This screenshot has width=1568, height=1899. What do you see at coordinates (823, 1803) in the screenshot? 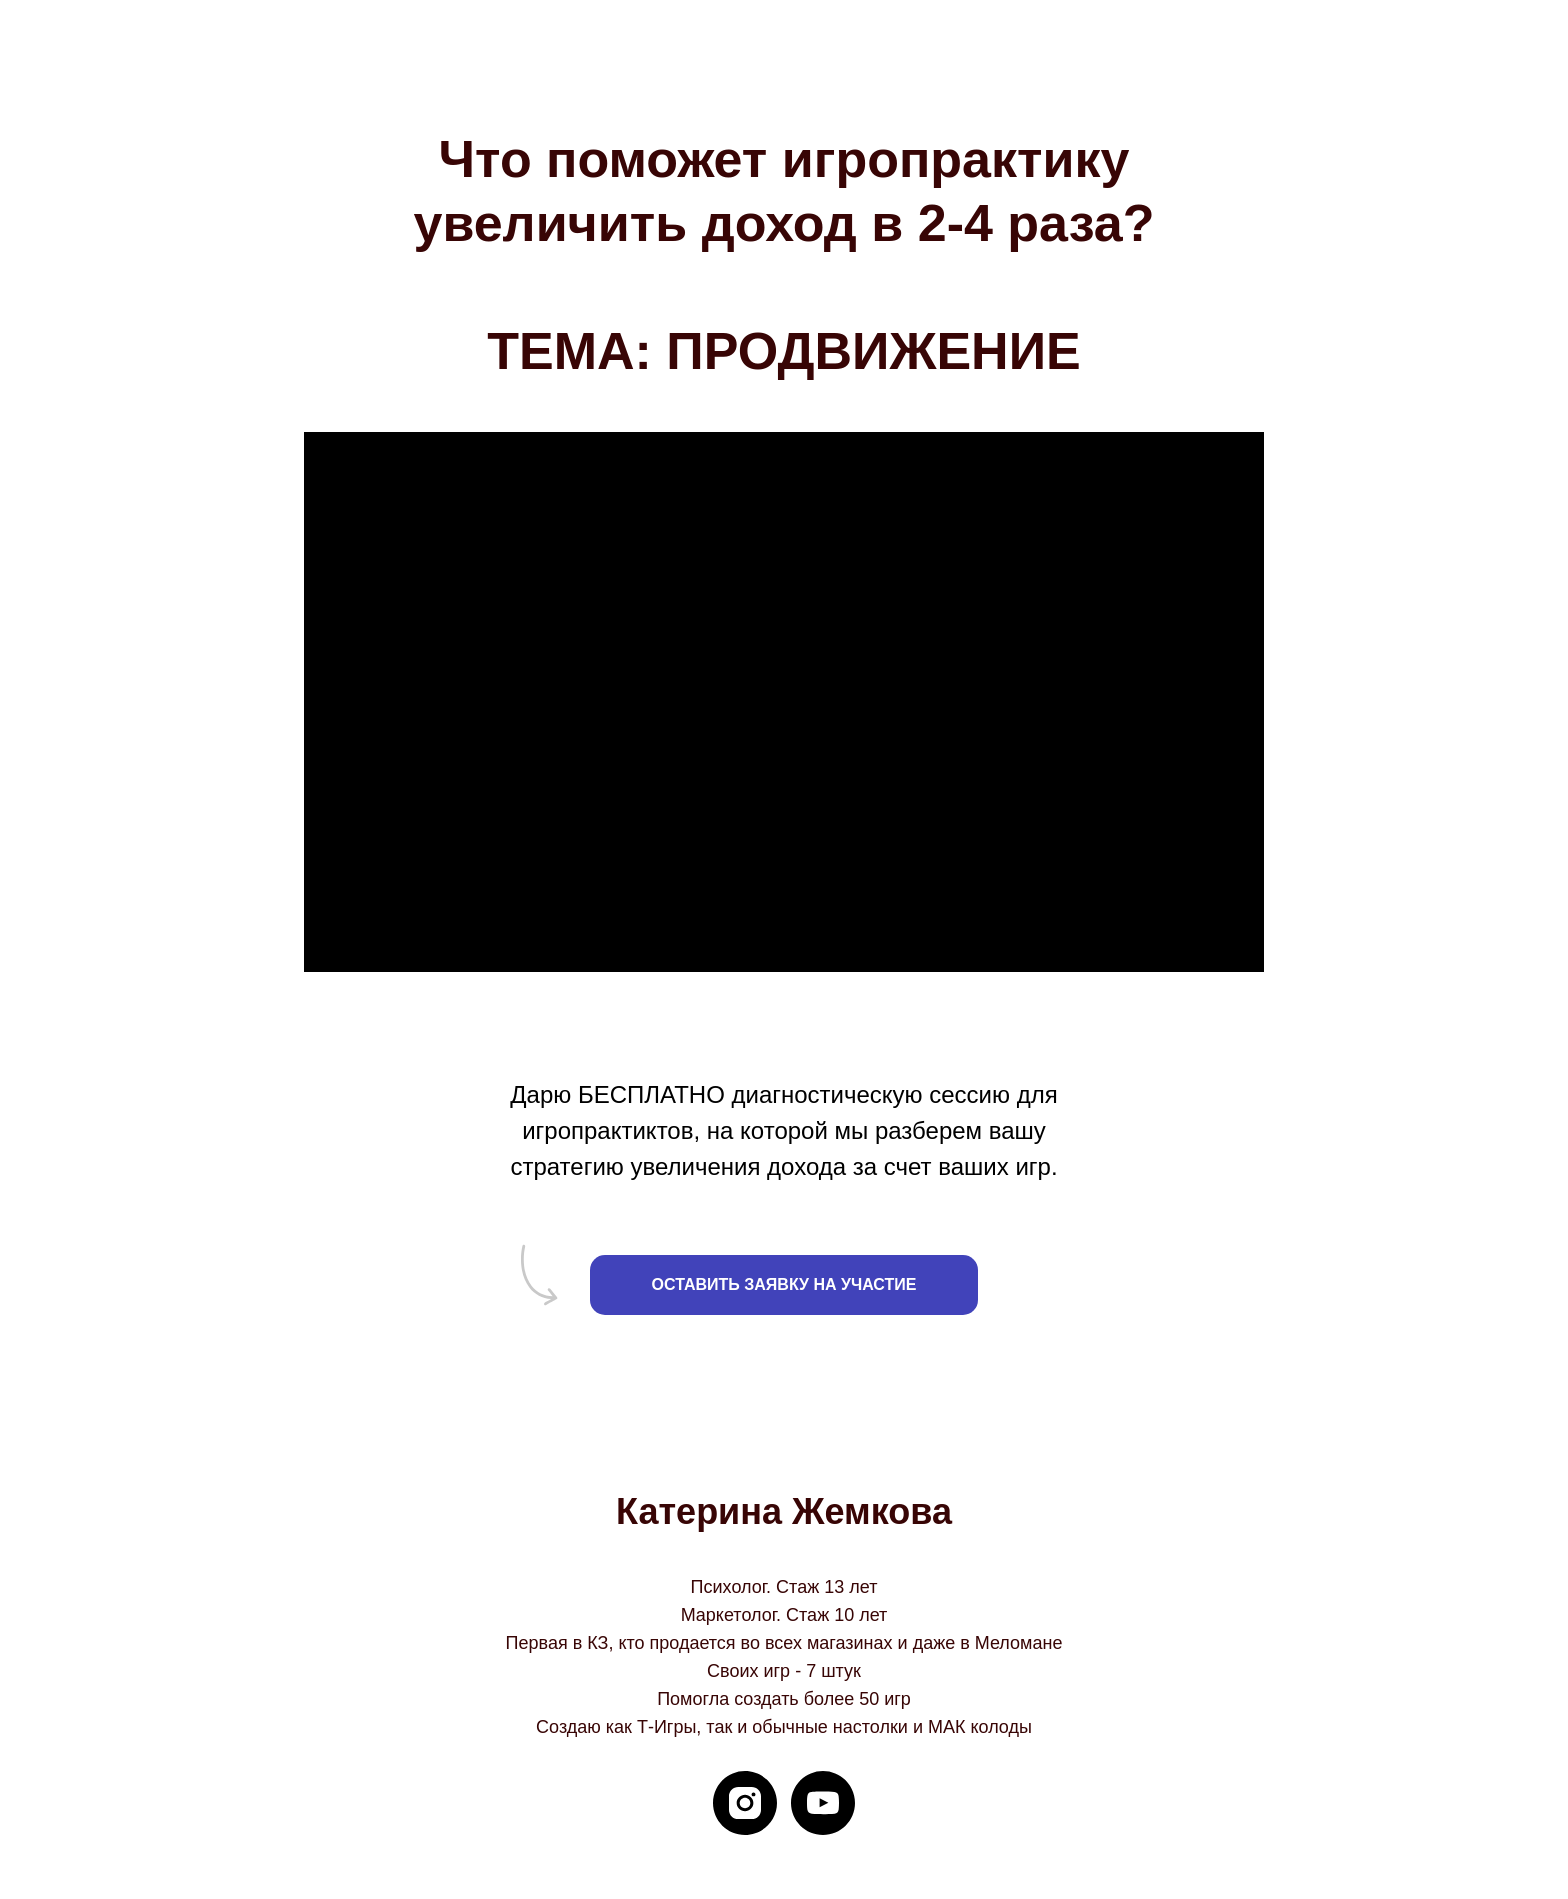
I see `[youtube]` at bounding box center [823, 1803].